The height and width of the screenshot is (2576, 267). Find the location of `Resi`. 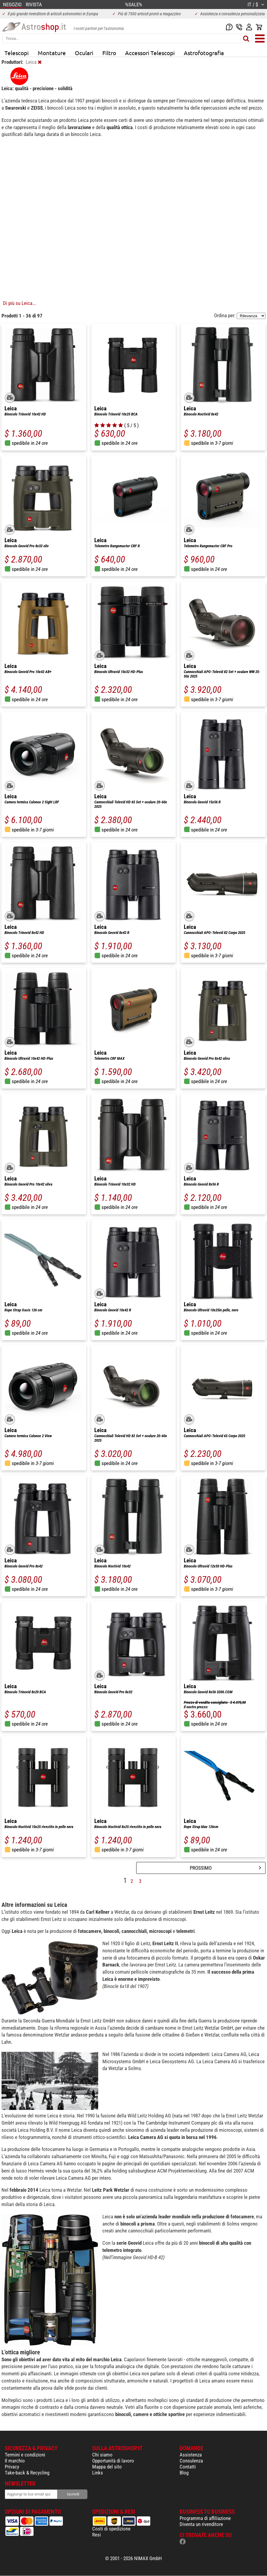

Resi is located at coordinates (96, 2535).